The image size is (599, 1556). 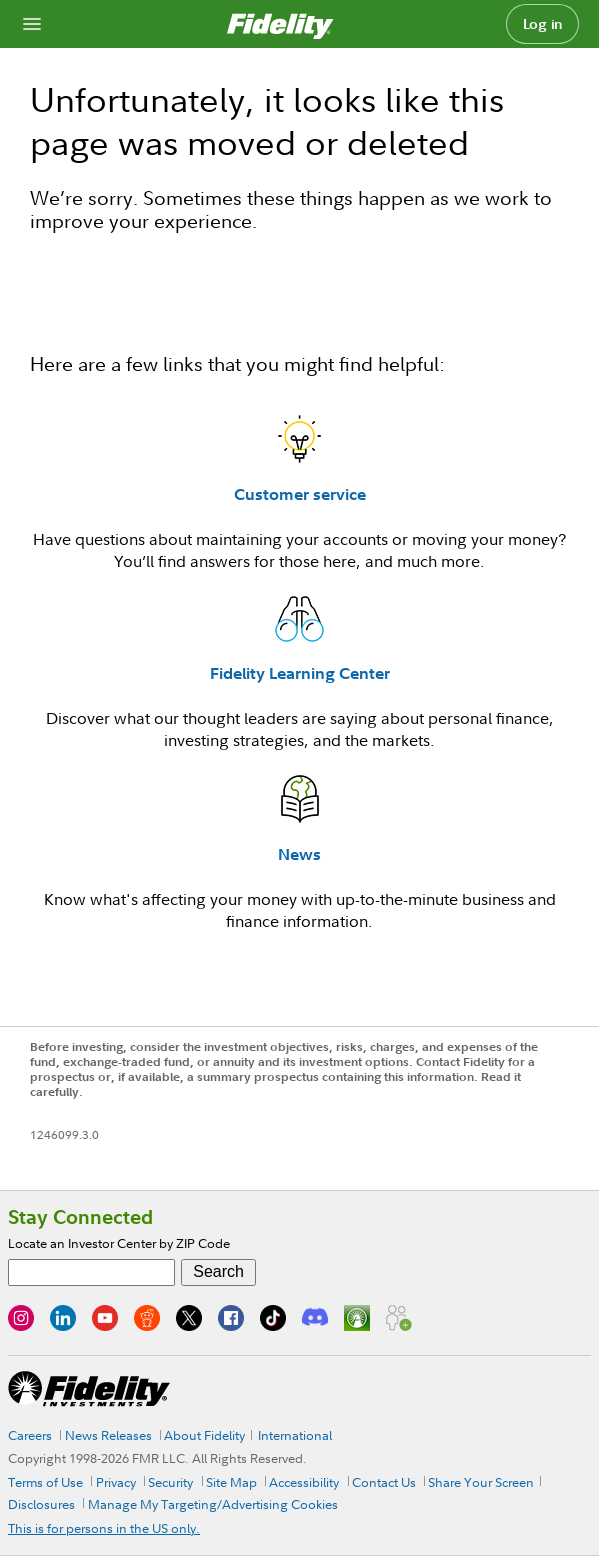 I want to click on Privacy, so click(x=116, y=1482).